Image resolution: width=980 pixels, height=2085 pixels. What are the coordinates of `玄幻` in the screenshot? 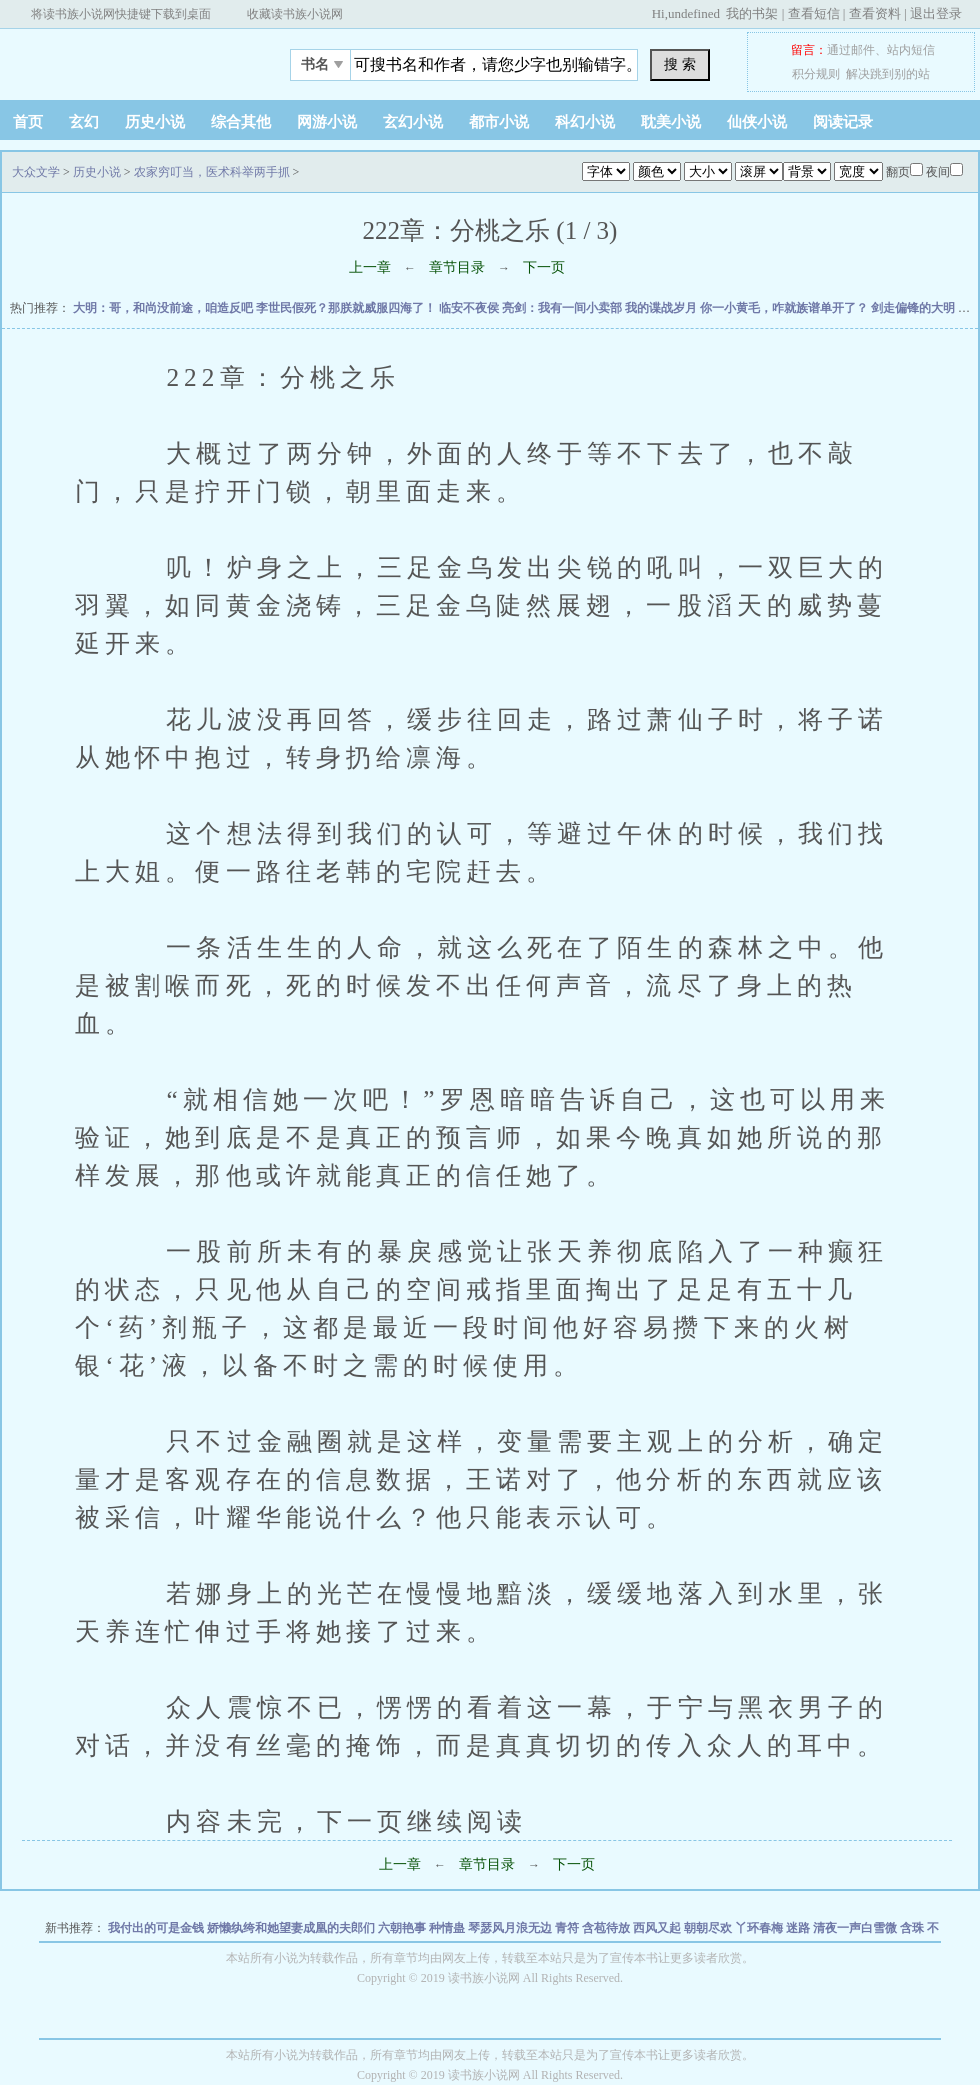 It's located at (84, 122).